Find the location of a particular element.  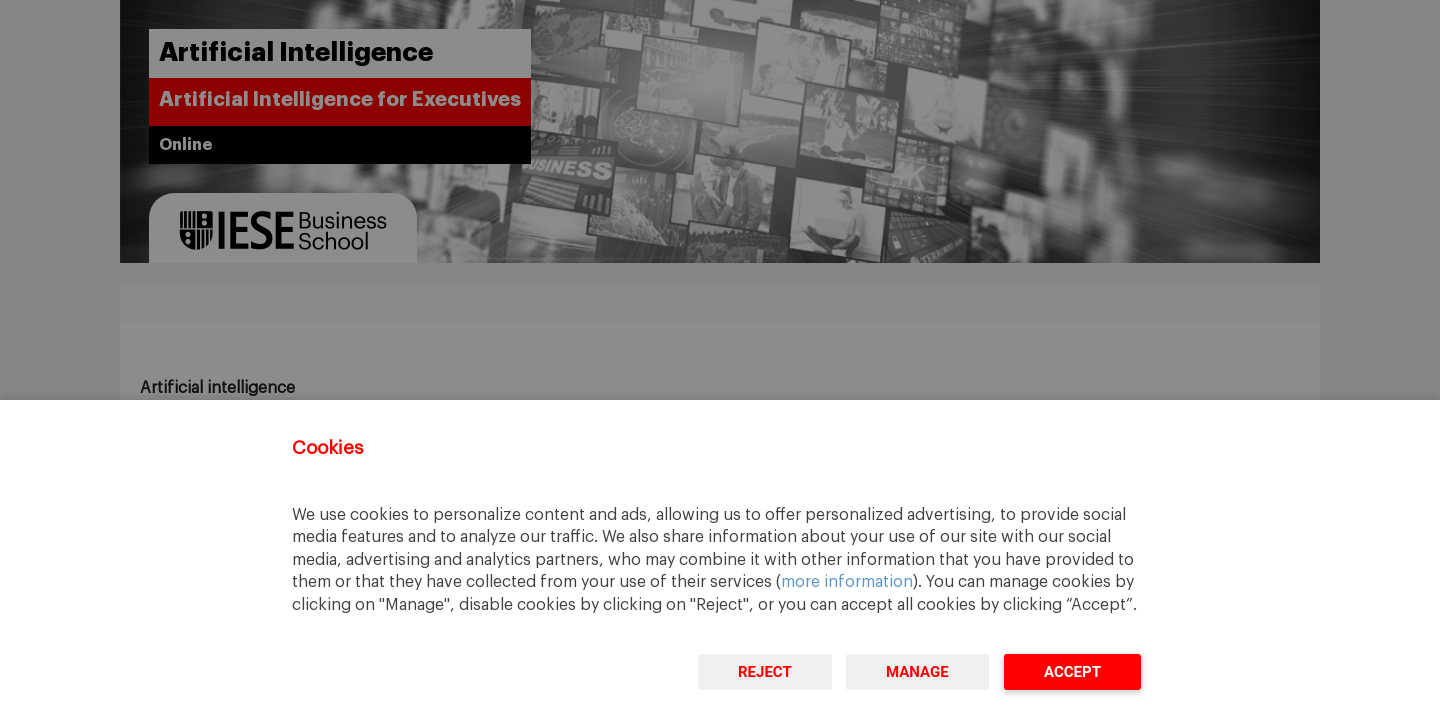

Reject is located at coordinates (765, 672).